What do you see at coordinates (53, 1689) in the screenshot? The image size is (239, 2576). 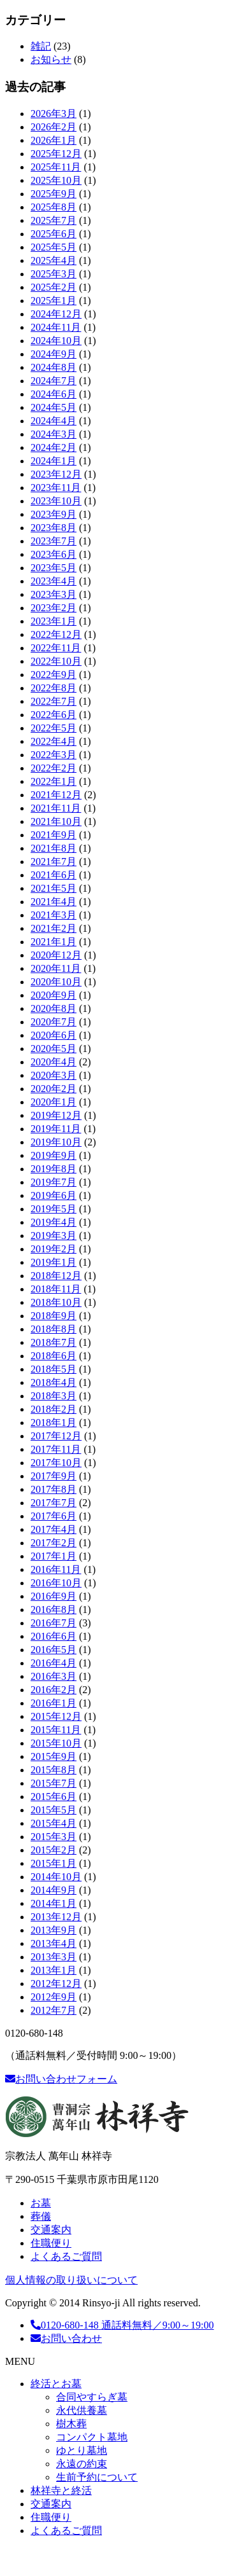 I see `2016年2月` at bounding box center [53, 1689].